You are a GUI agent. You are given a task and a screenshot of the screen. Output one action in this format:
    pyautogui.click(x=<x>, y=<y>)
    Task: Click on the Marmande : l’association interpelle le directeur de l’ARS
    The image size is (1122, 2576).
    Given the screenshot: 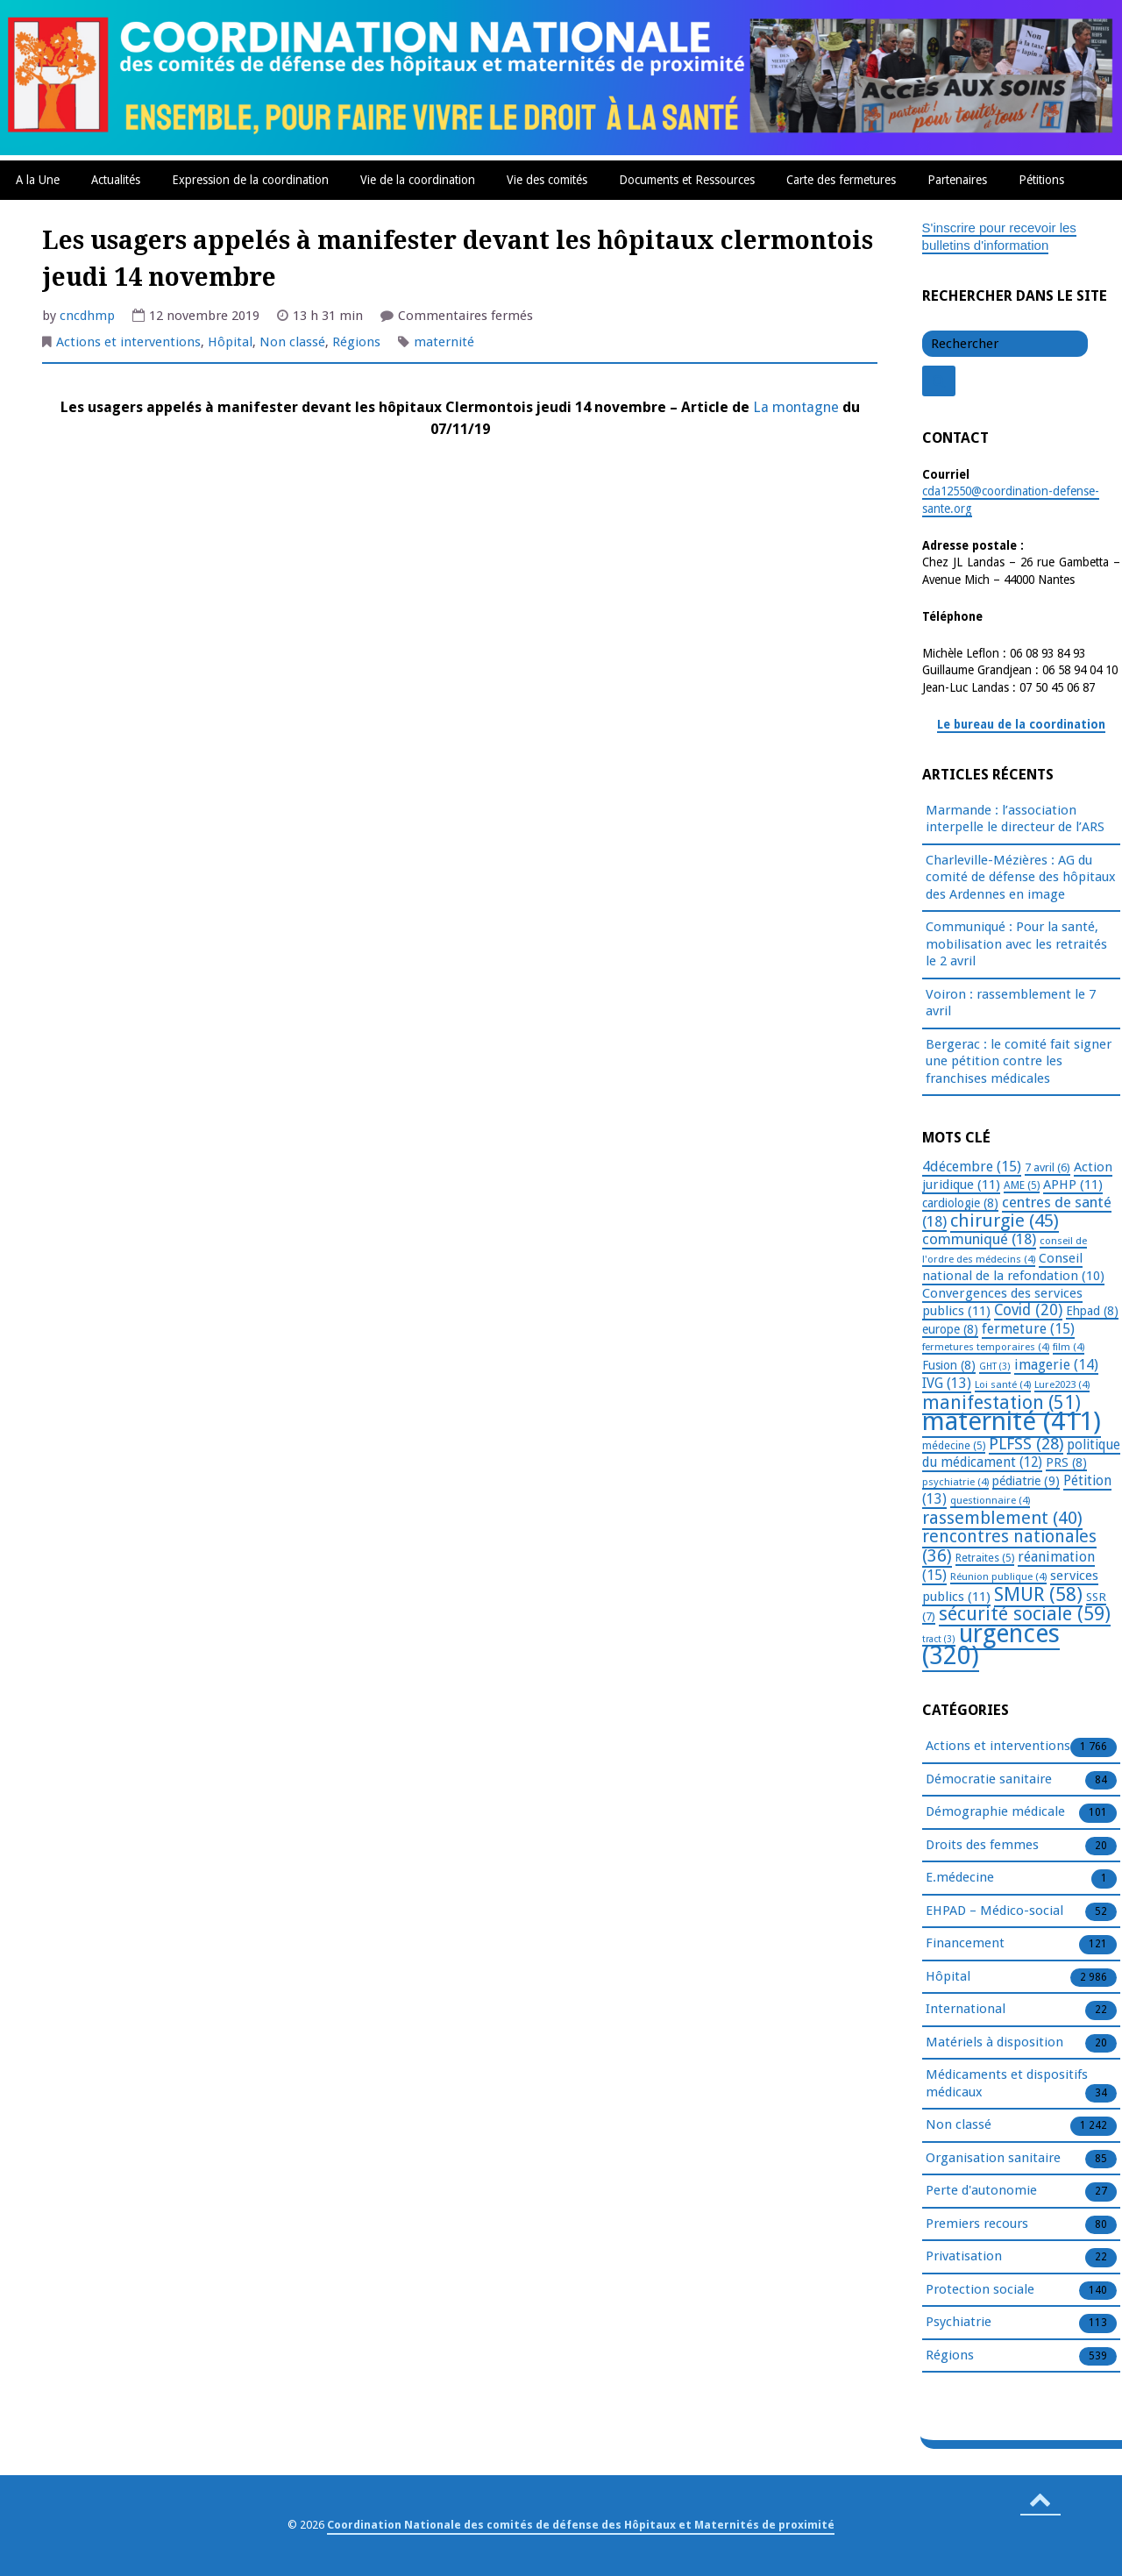 What is the action you would take?
    pyautogui.click(x=1015, y=819)
    